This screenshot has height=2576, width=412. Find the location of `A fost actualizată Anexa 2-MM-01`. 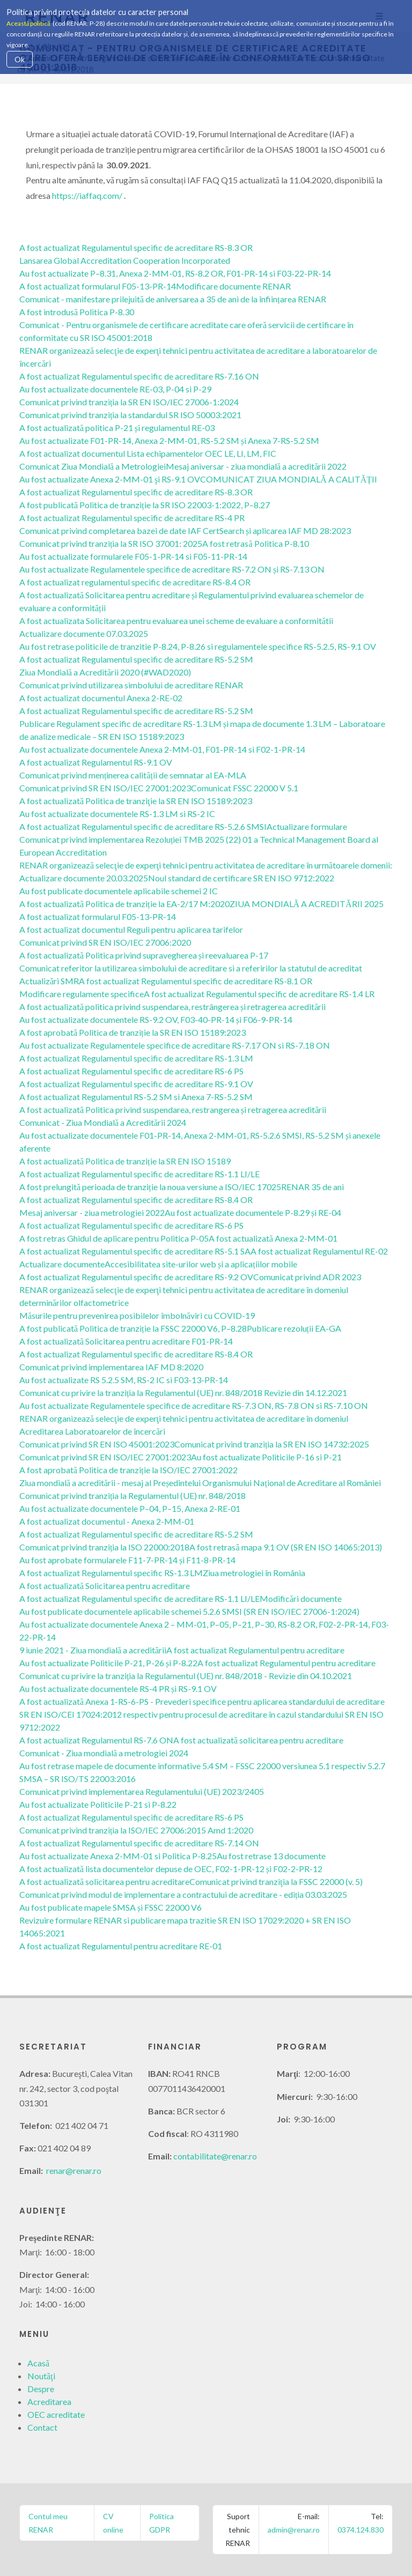

A fost actualizată Anexa 2-MM-01 is located at coordinates (273, 1238).